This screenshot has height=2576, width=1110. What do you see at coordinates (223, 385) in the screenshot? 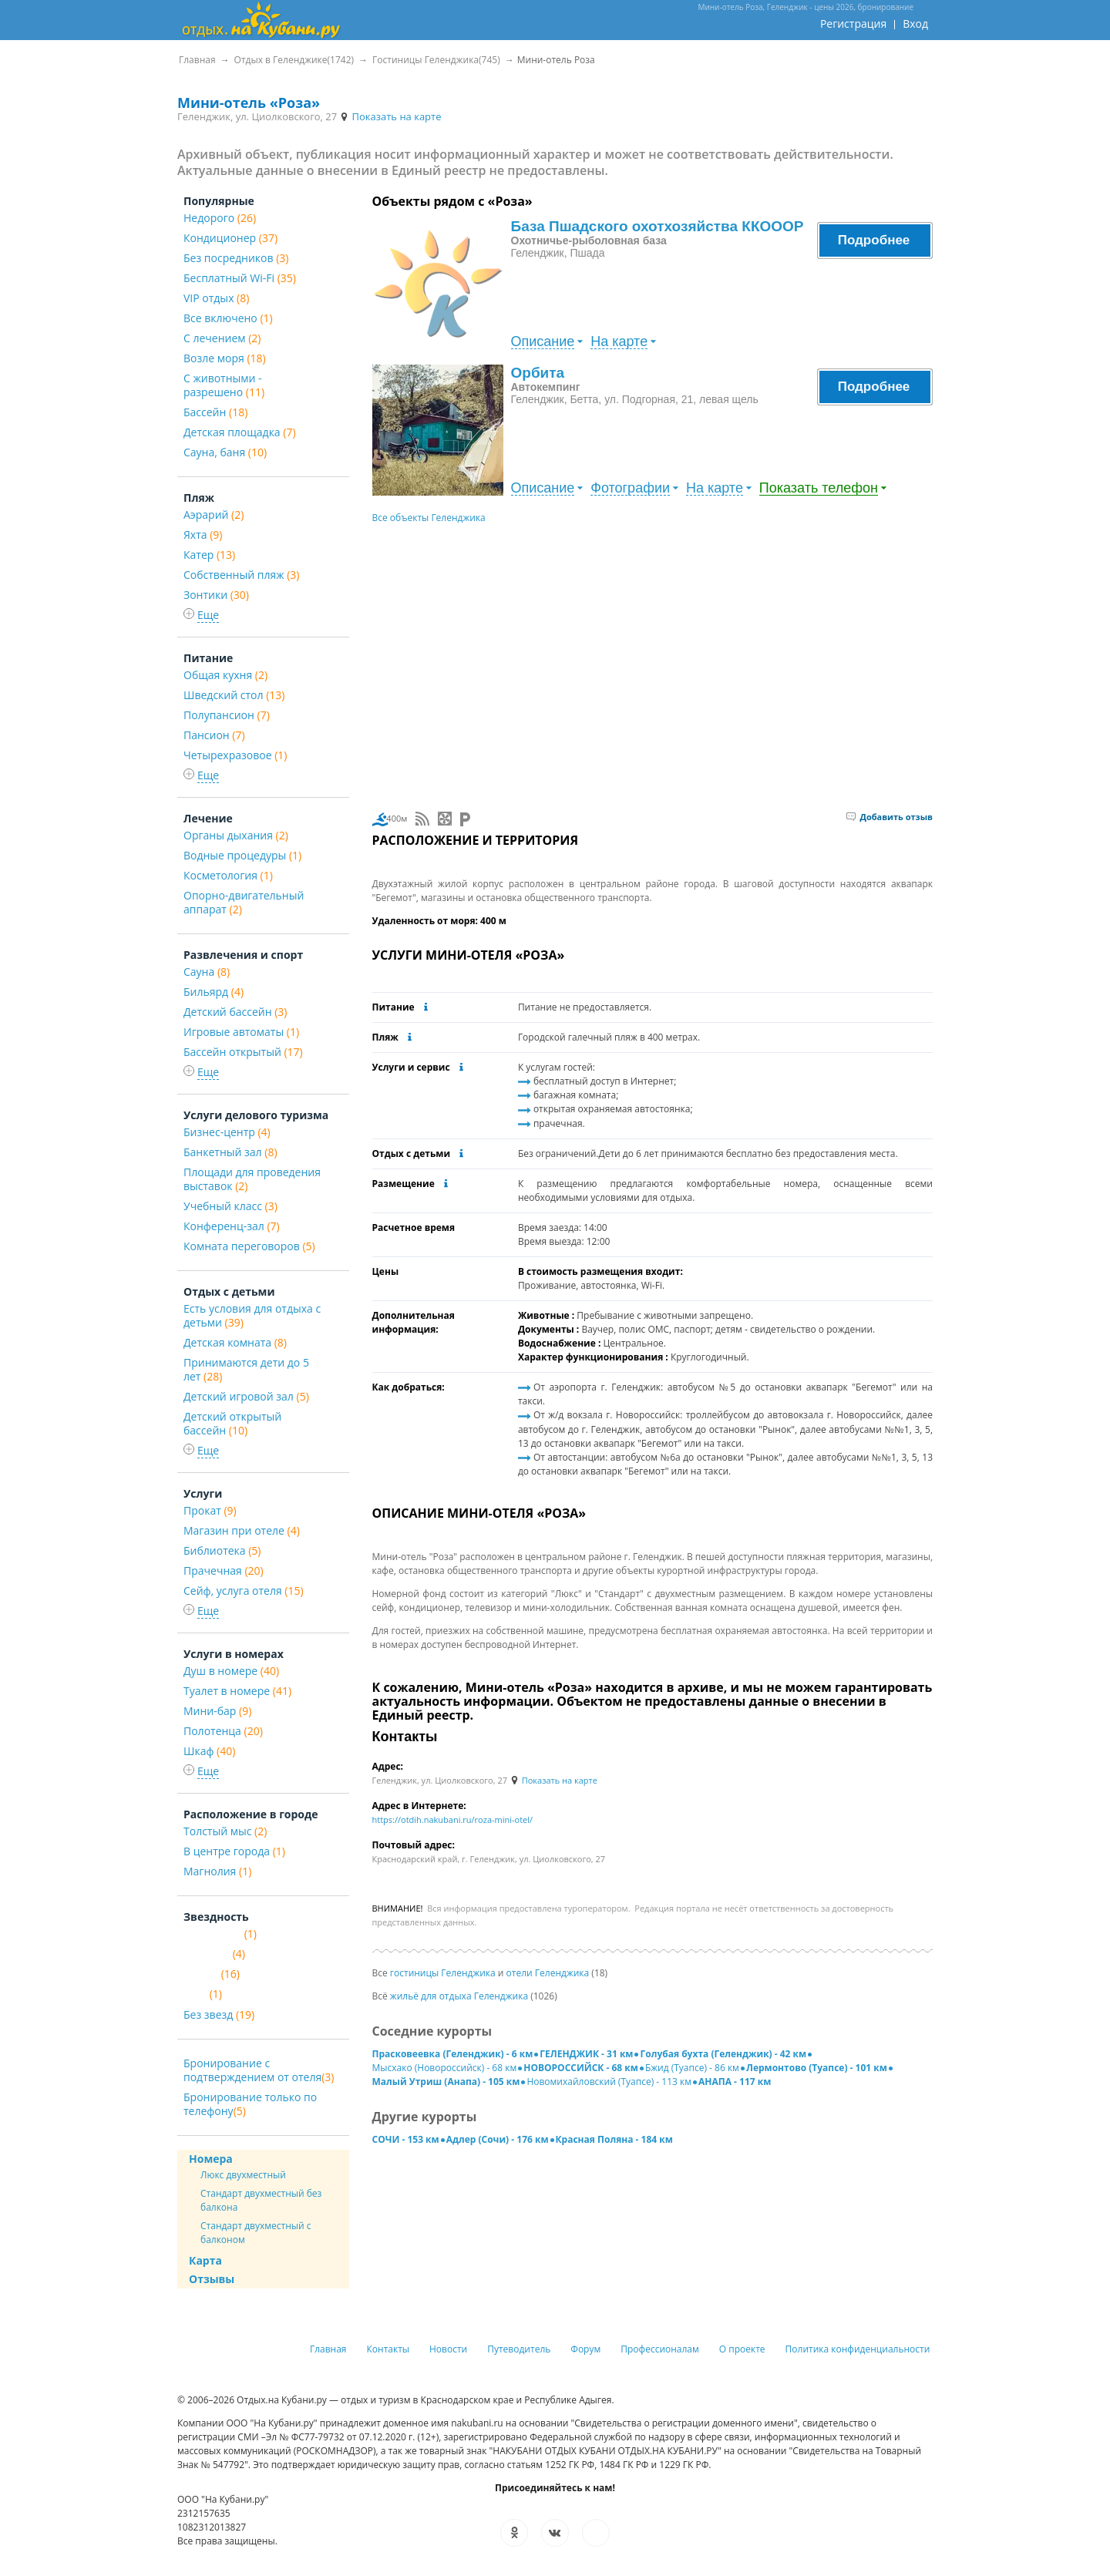
I see `С животными - разрешено` at bounding box center [223, 385].